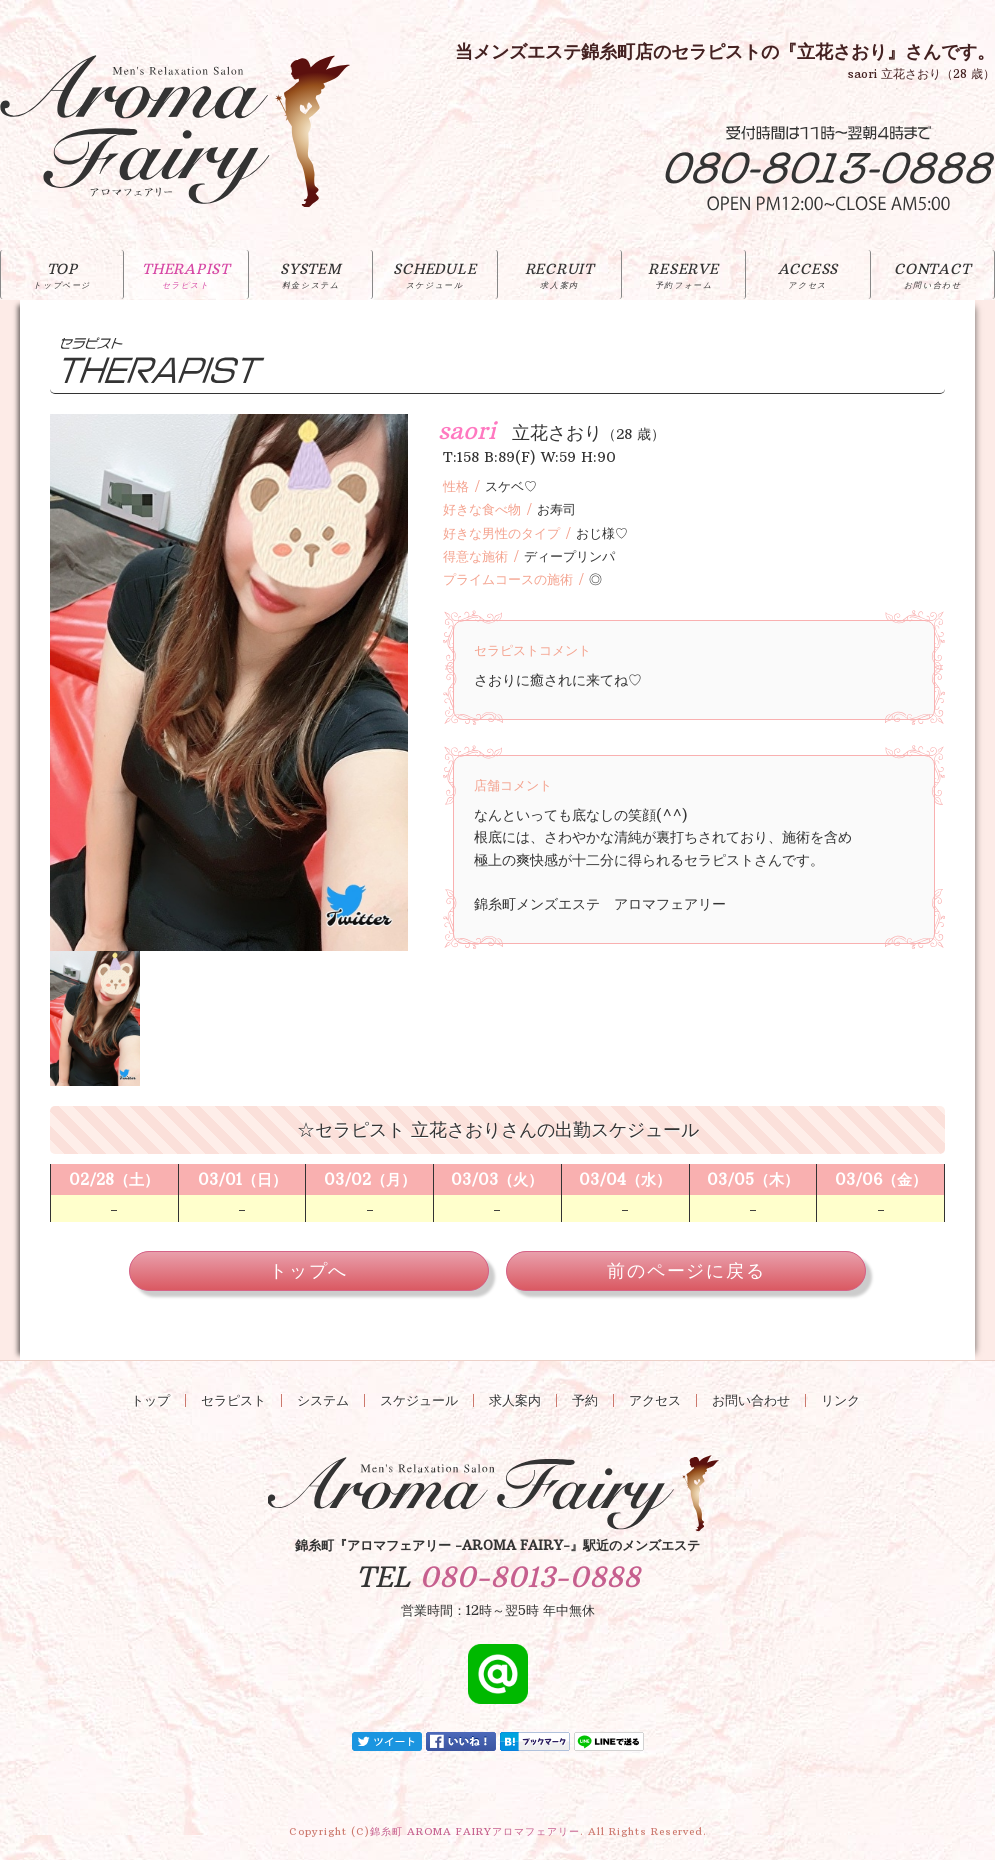  I want to click on トップへ, so click(308, 1270).